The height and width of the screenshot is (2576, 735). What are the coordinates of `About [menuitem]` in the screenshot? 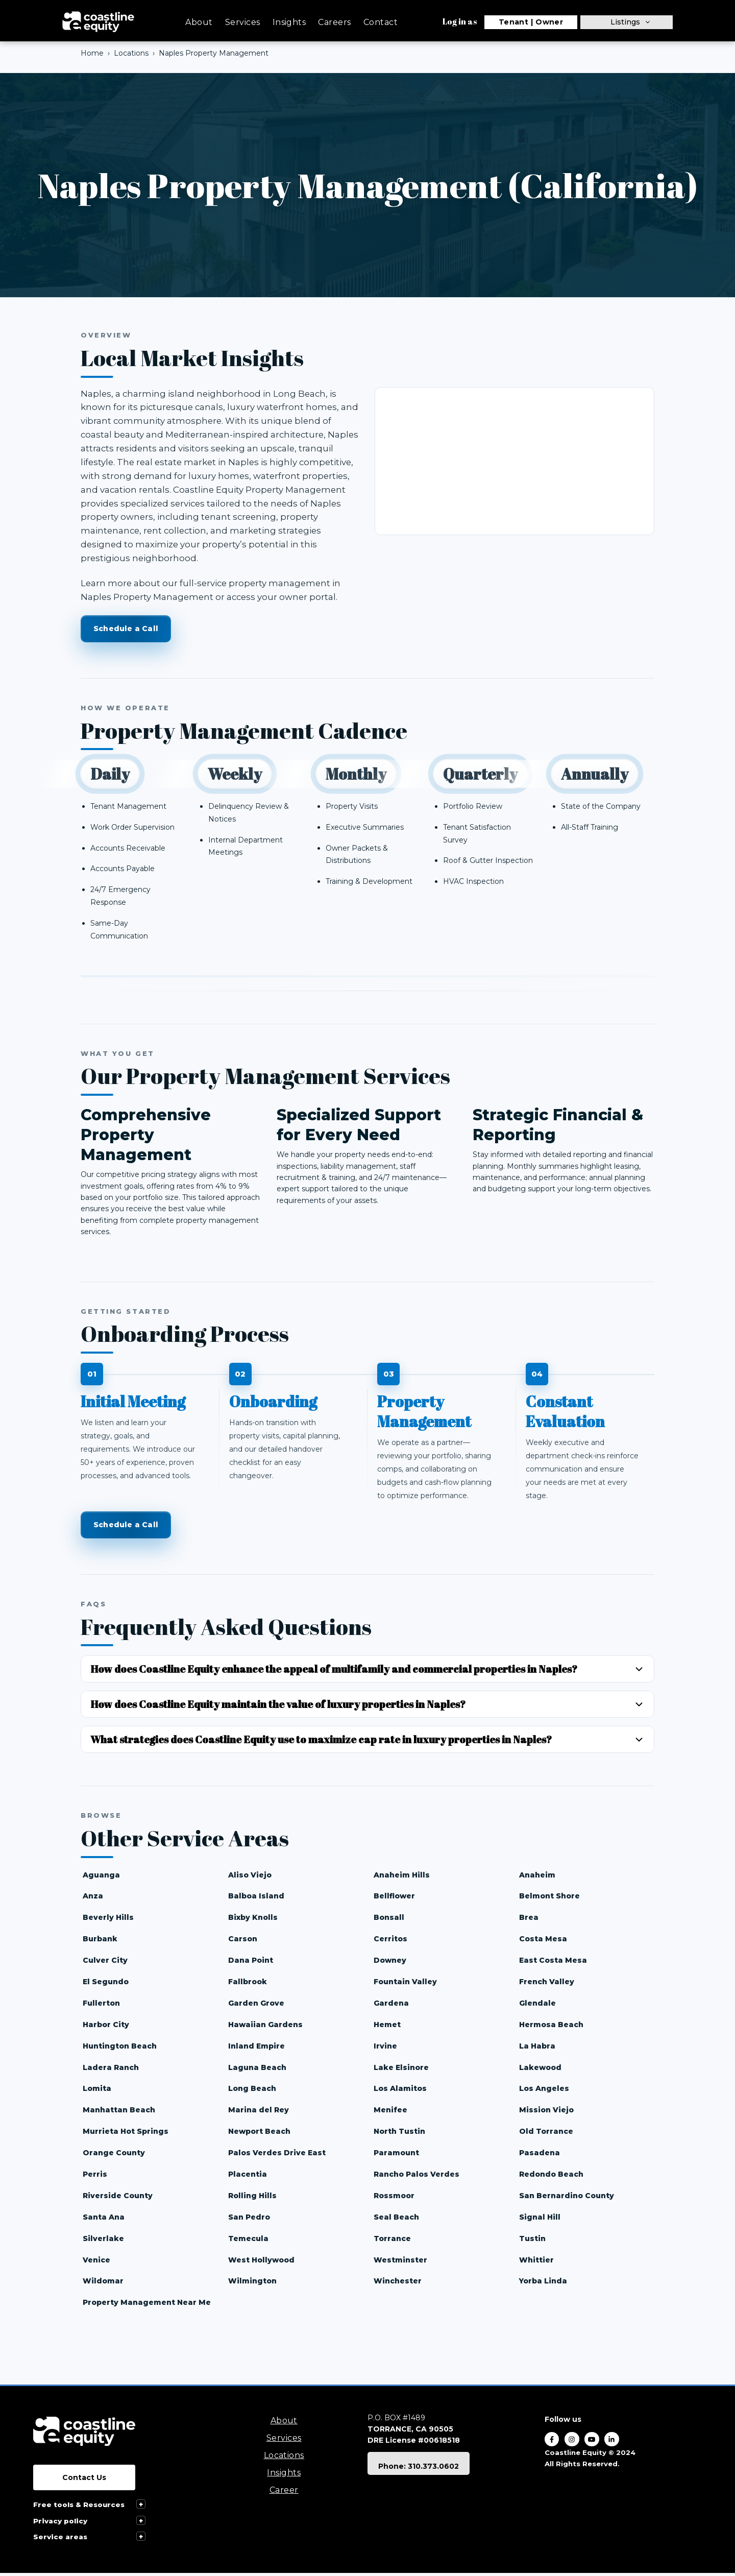 It's located at (198, 22).